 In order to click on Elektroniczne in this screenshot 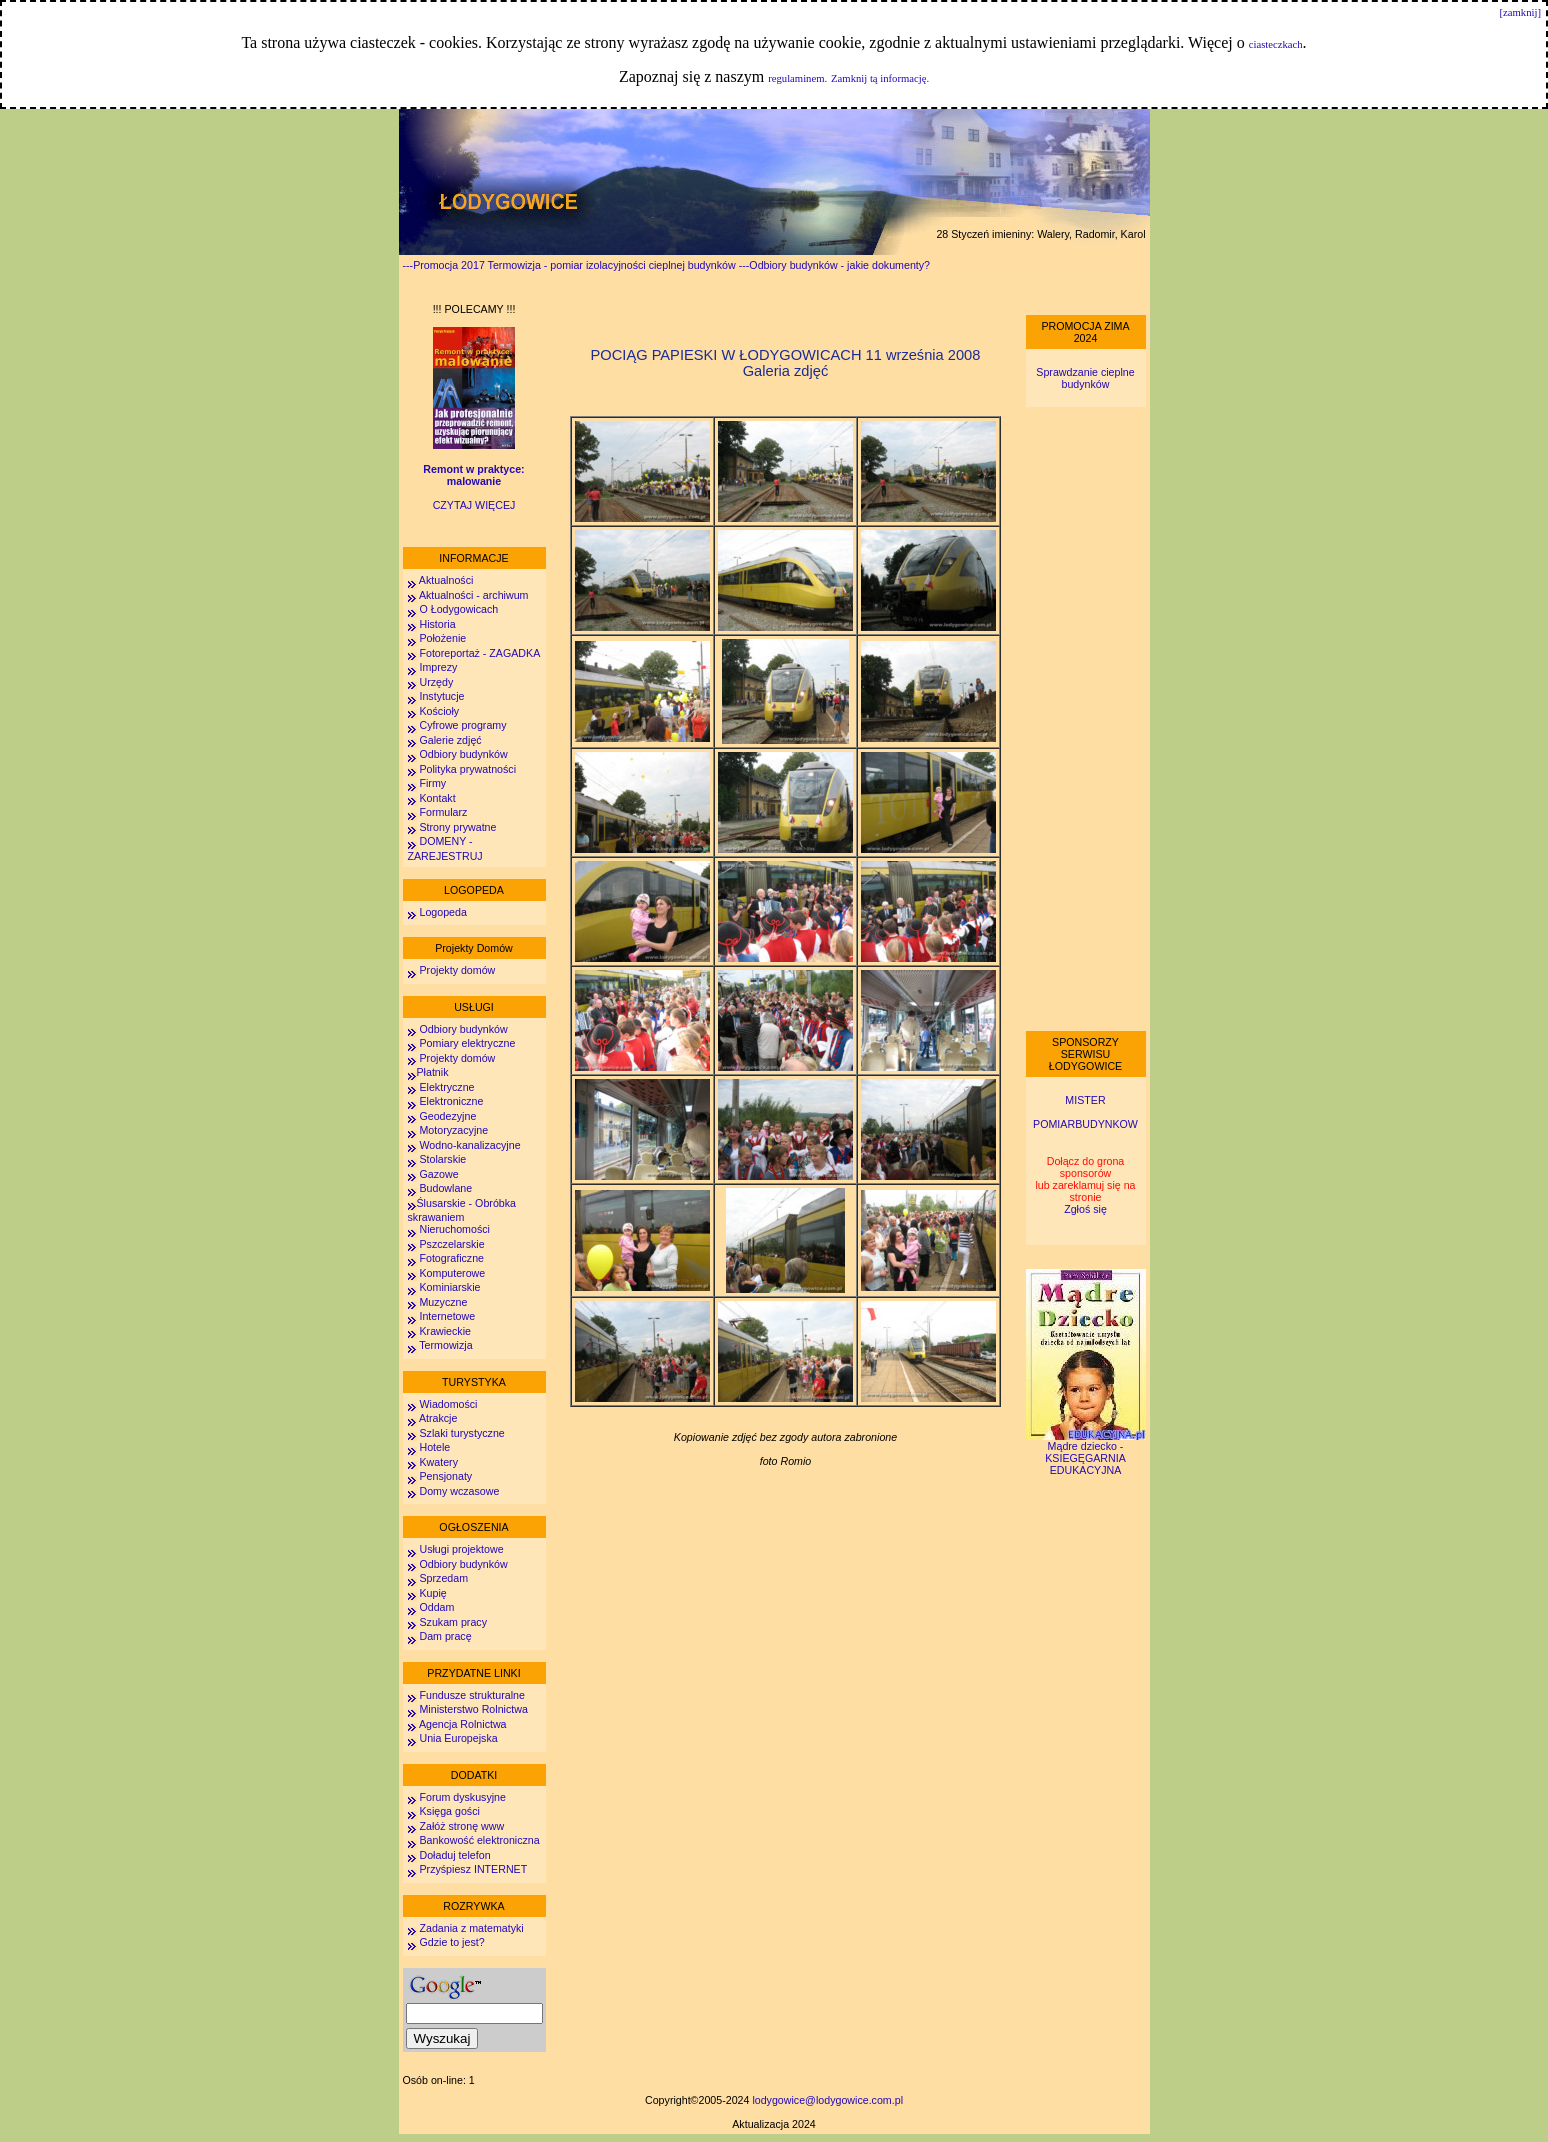, I will do `click(450, 1101)`.